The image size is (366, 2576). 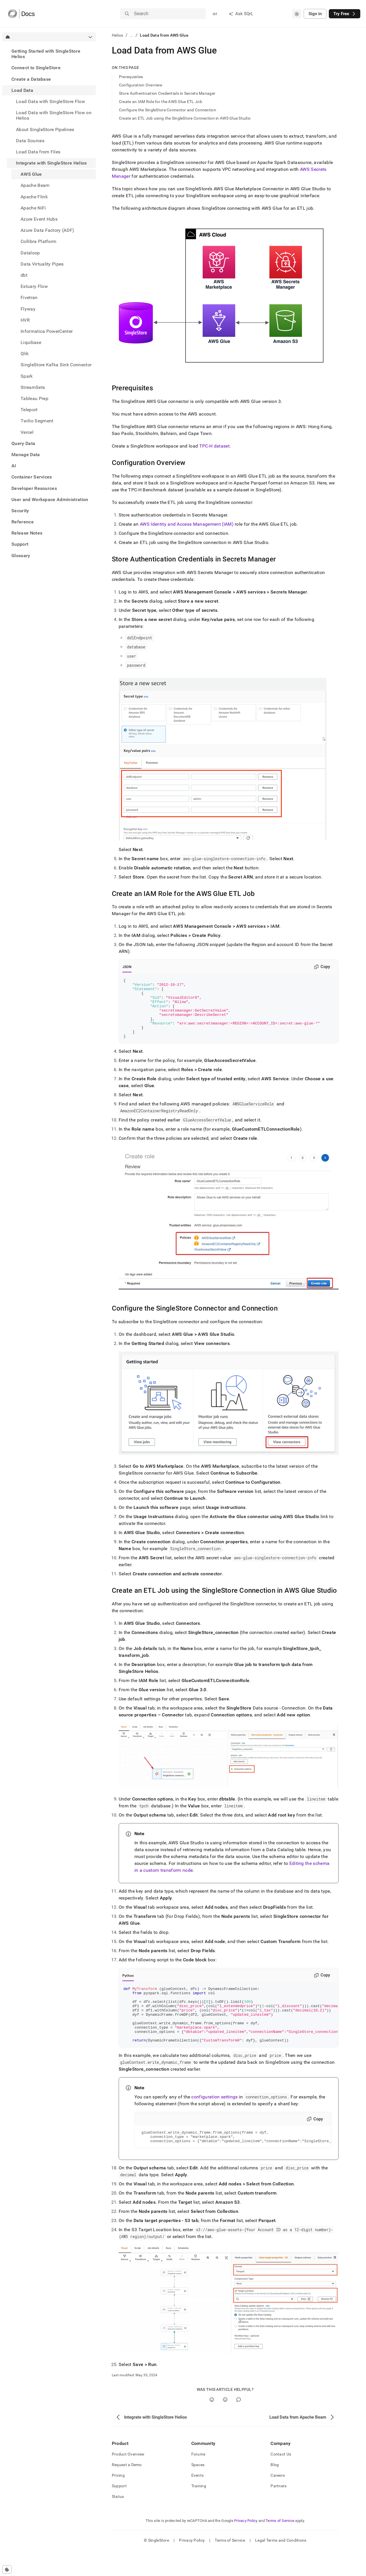 What do you see at coordinates (37, 421) in the screenshot?
I see `Twilio Segment [treeitem]` at bounding box center [37, 421].